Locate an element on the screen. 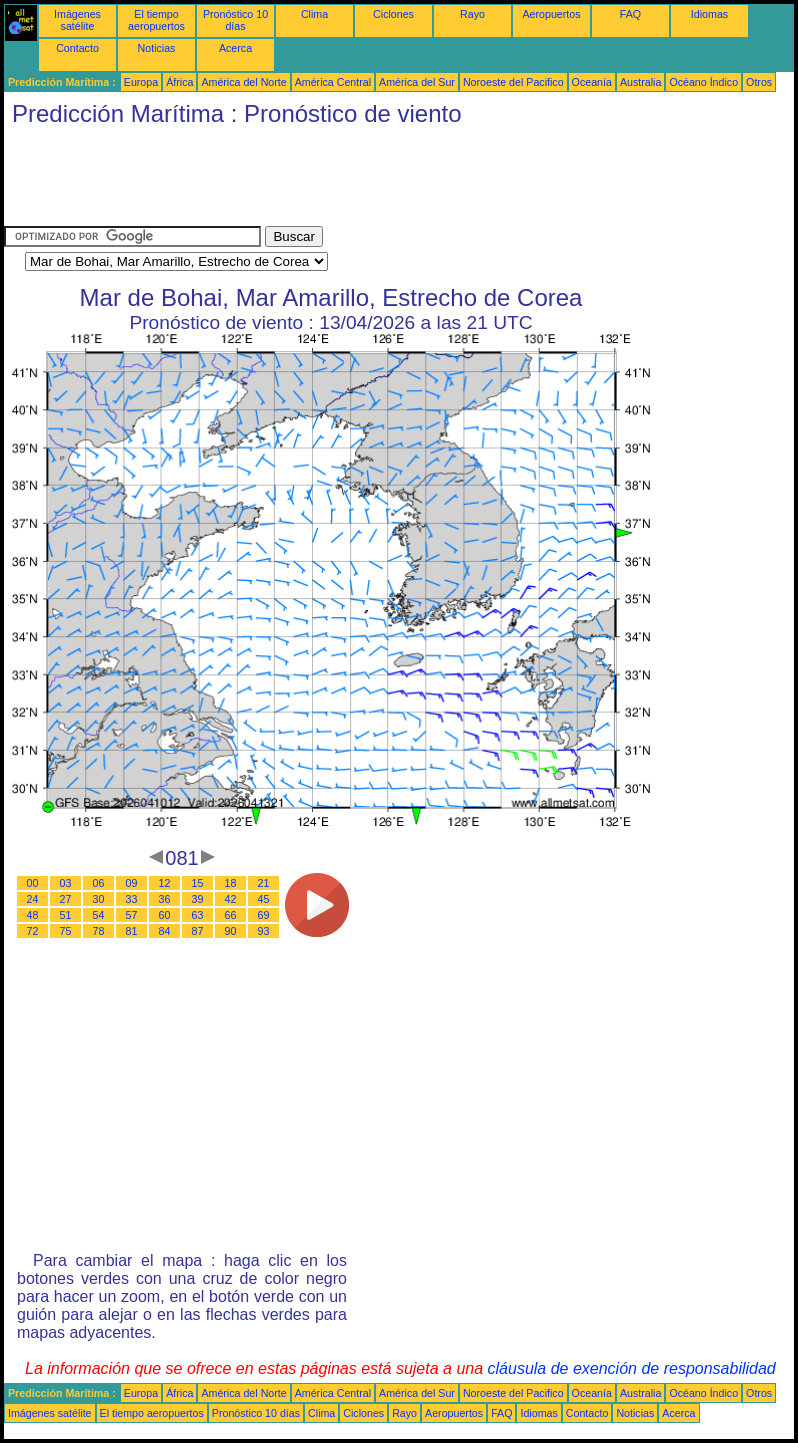 The width and height of the screenshot is (798, 1443). Océano Índico is located at coordinates (703, 82).